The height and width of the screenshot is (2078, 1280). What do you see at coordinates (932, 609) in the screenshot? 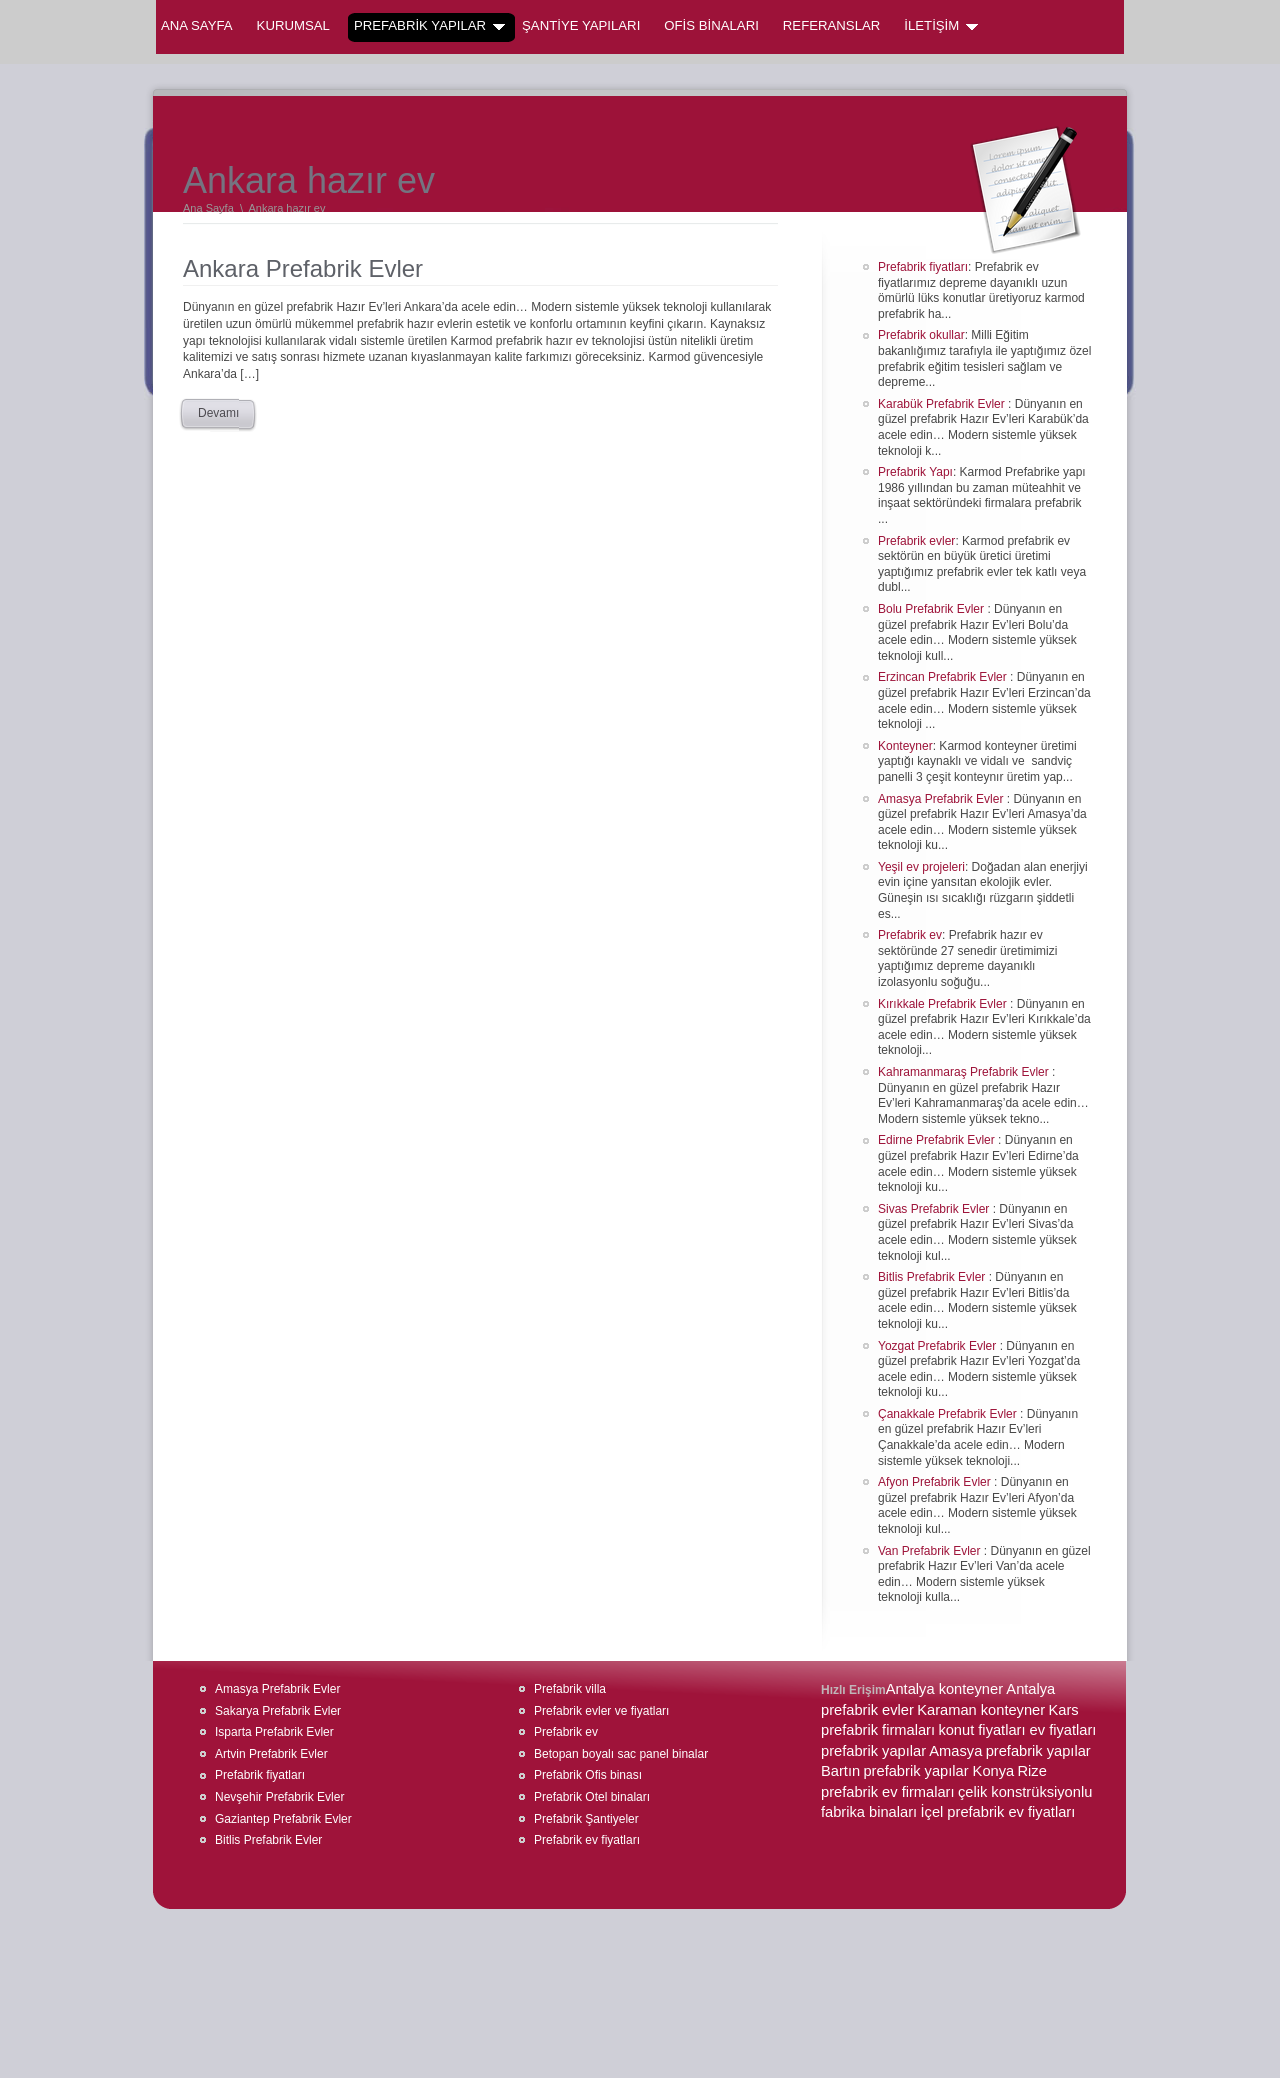
I see `Bolu Prefabrik Evler` at bounding box center [932, 609].